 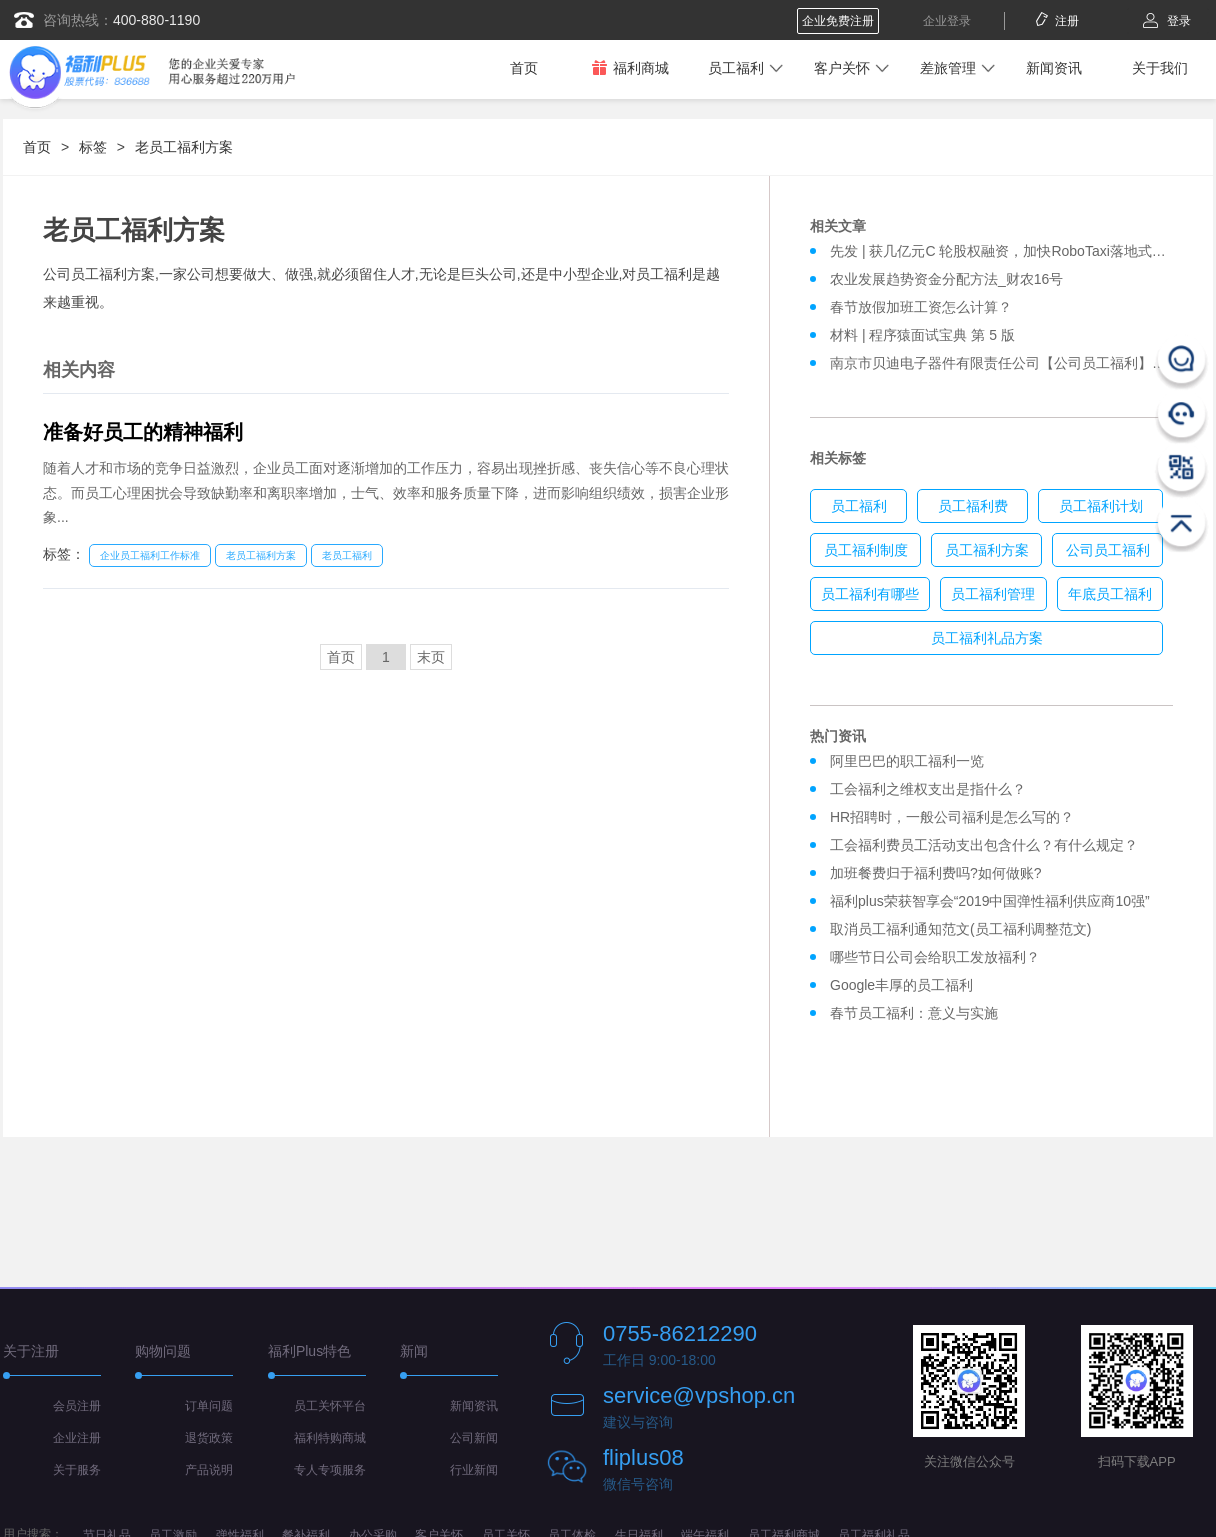 What do you see at coordinates (907, 761) in the screenshot?
I see `阿里巴巴的职工福利一览` at bounding box center [907, 761].